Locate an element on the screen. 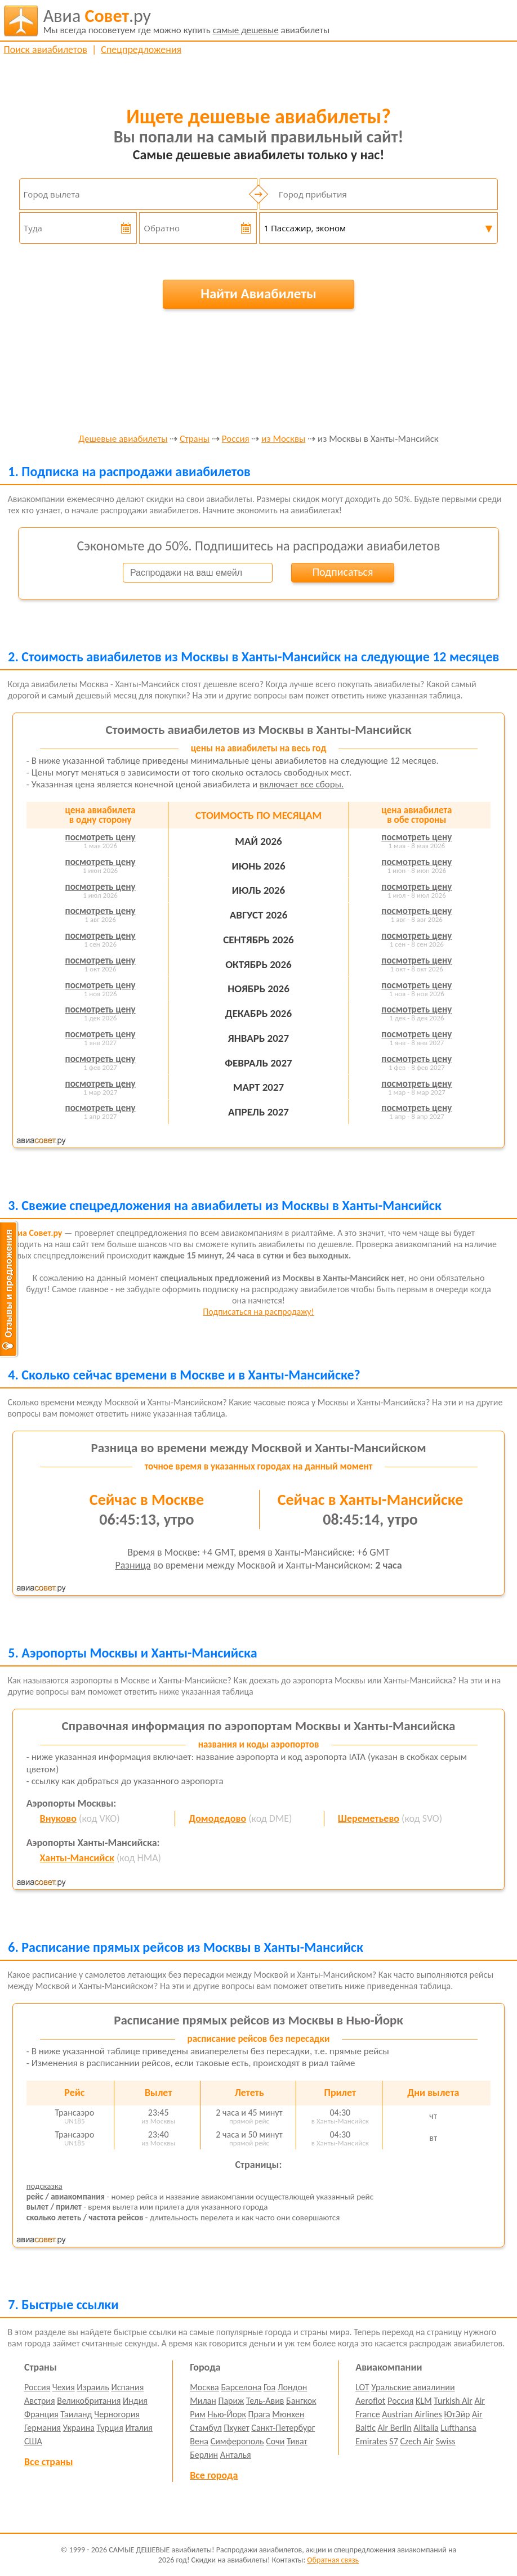 Image resolution: width=517 pixels, height=2576 pixels. Германия is located at coordinates (42, 2427).